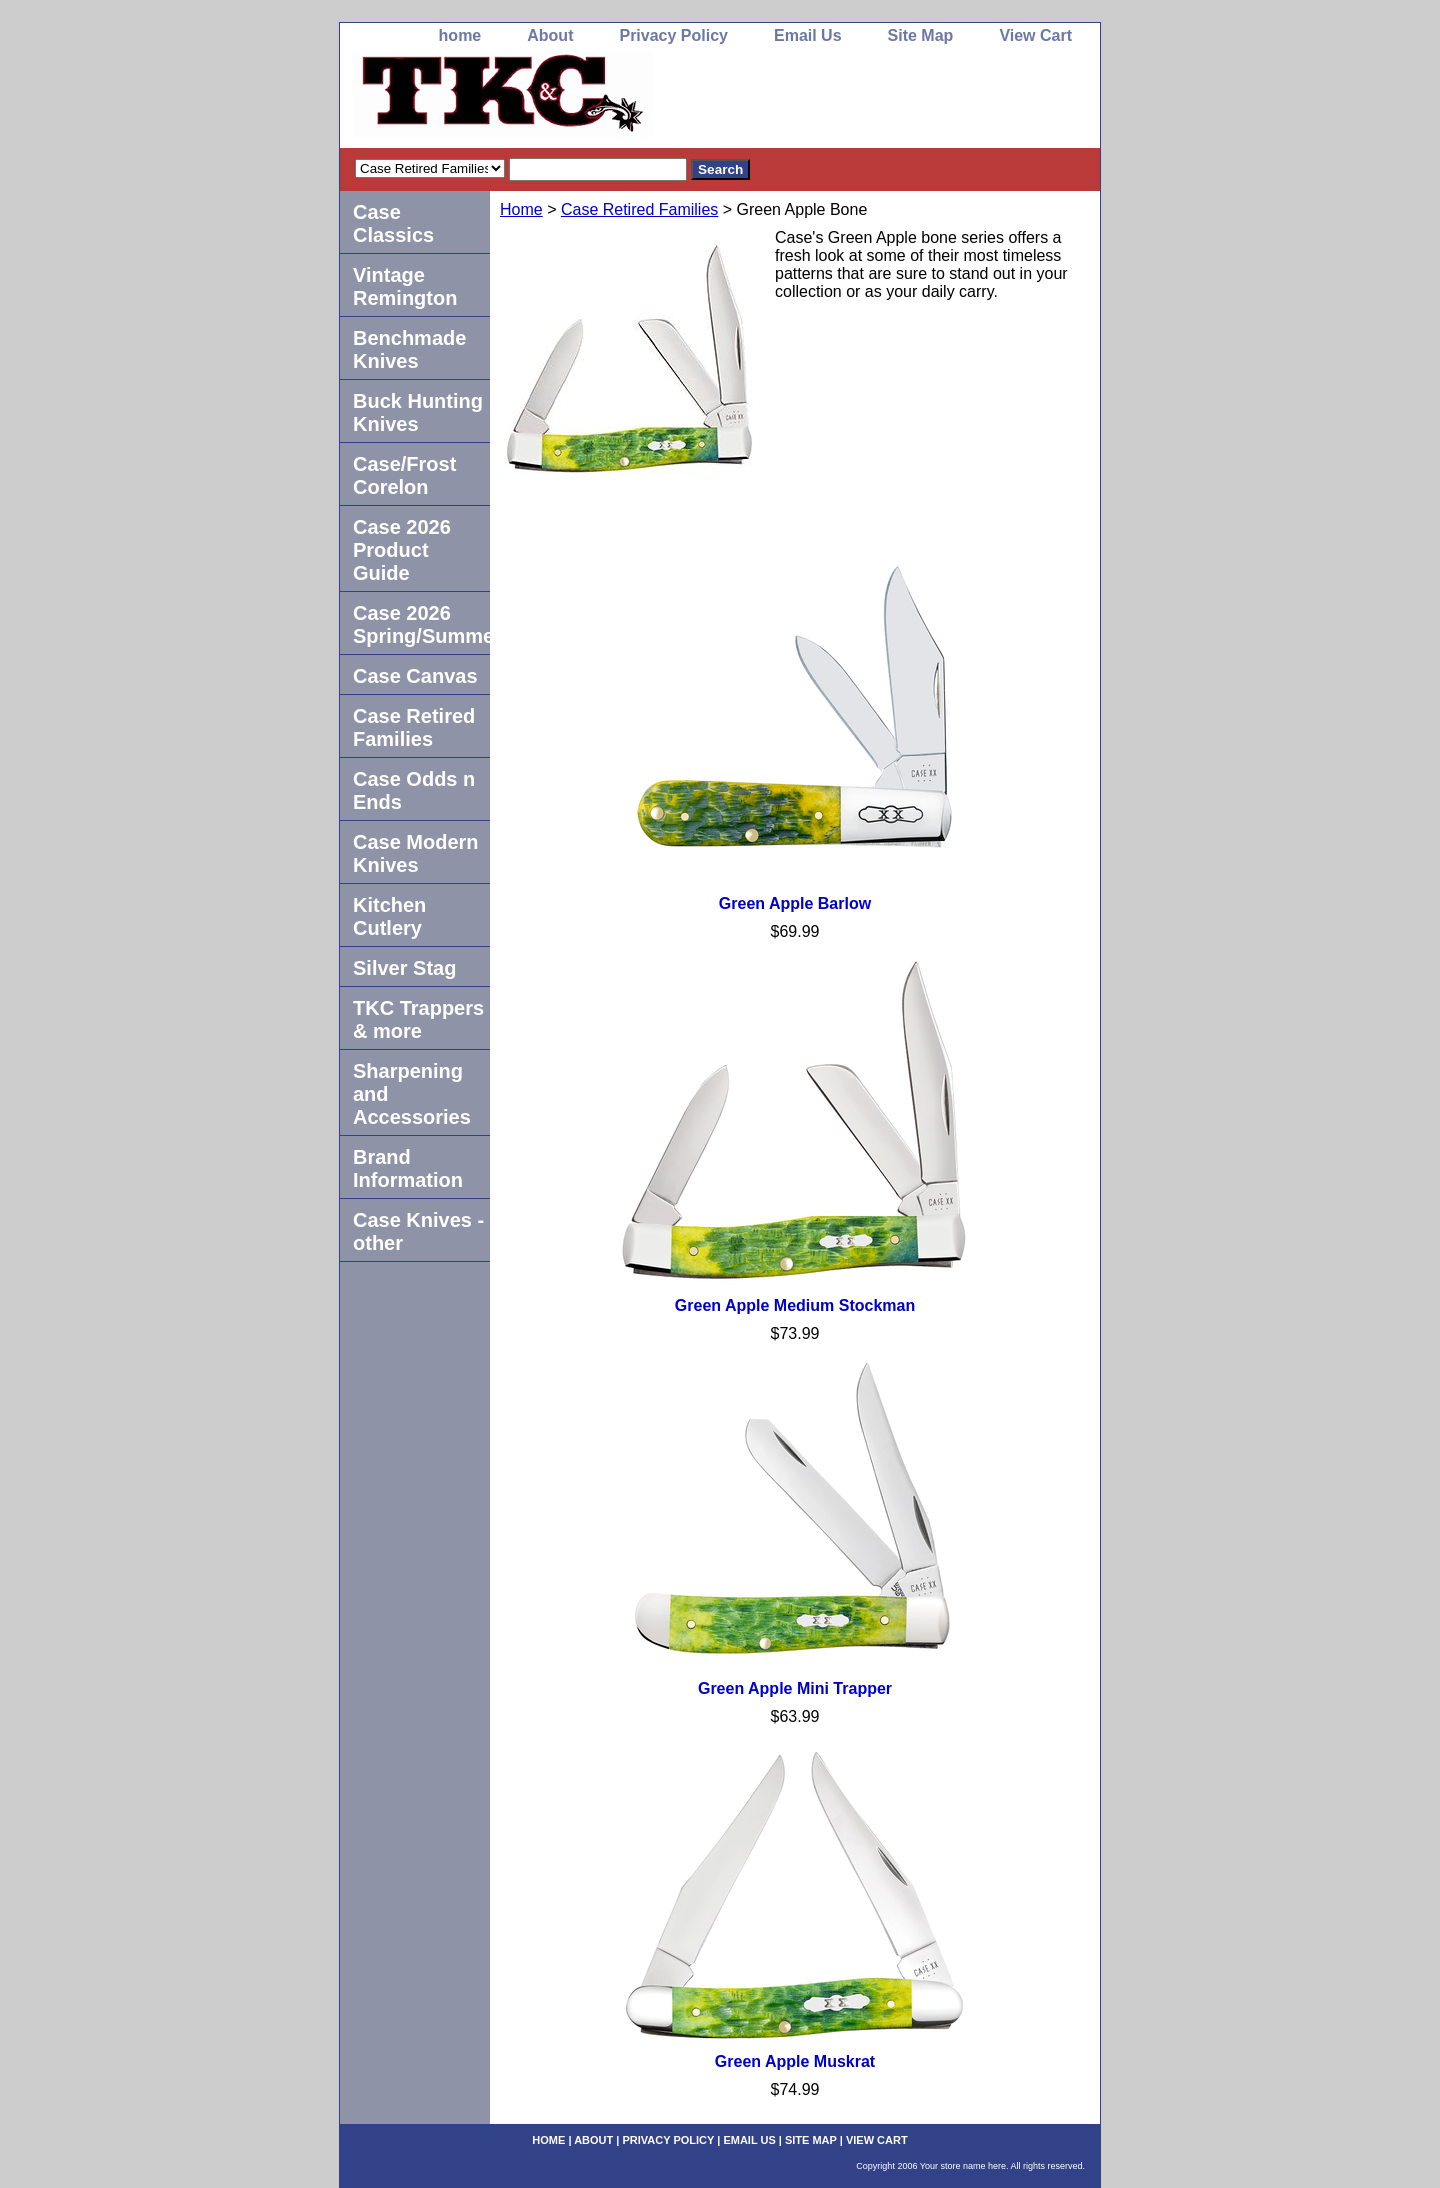  I want to click on Case 2026 Product Guide, so click(402, 550).